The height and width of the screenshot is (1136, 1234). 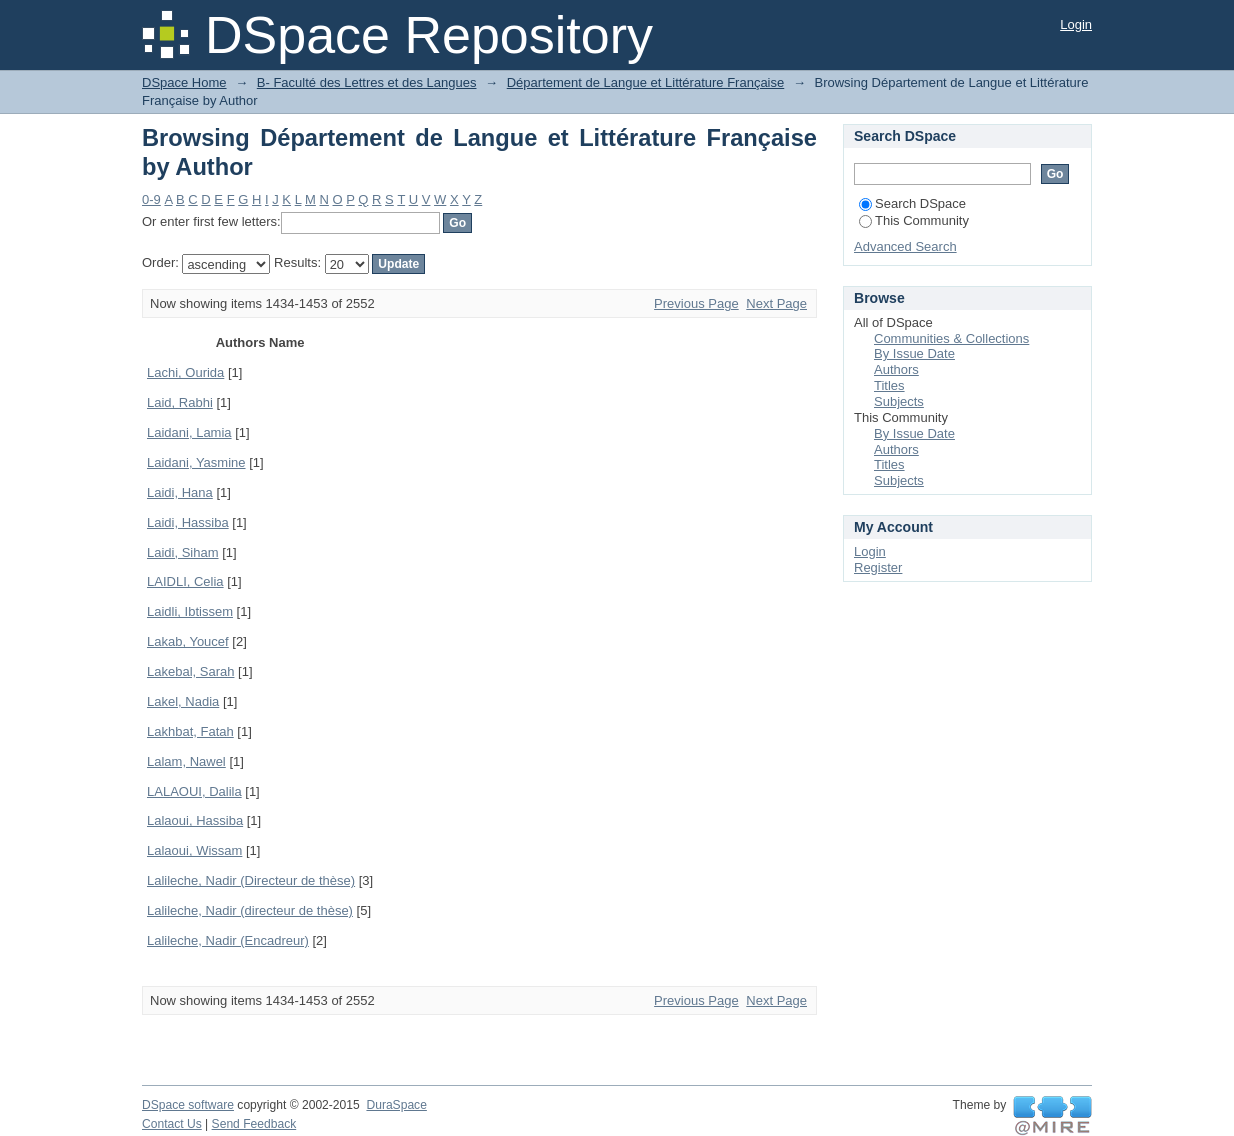 What do you see at coordinates (696, 303) in the screenshot?
I see `Previous Page` at bounding box center [696, 303].